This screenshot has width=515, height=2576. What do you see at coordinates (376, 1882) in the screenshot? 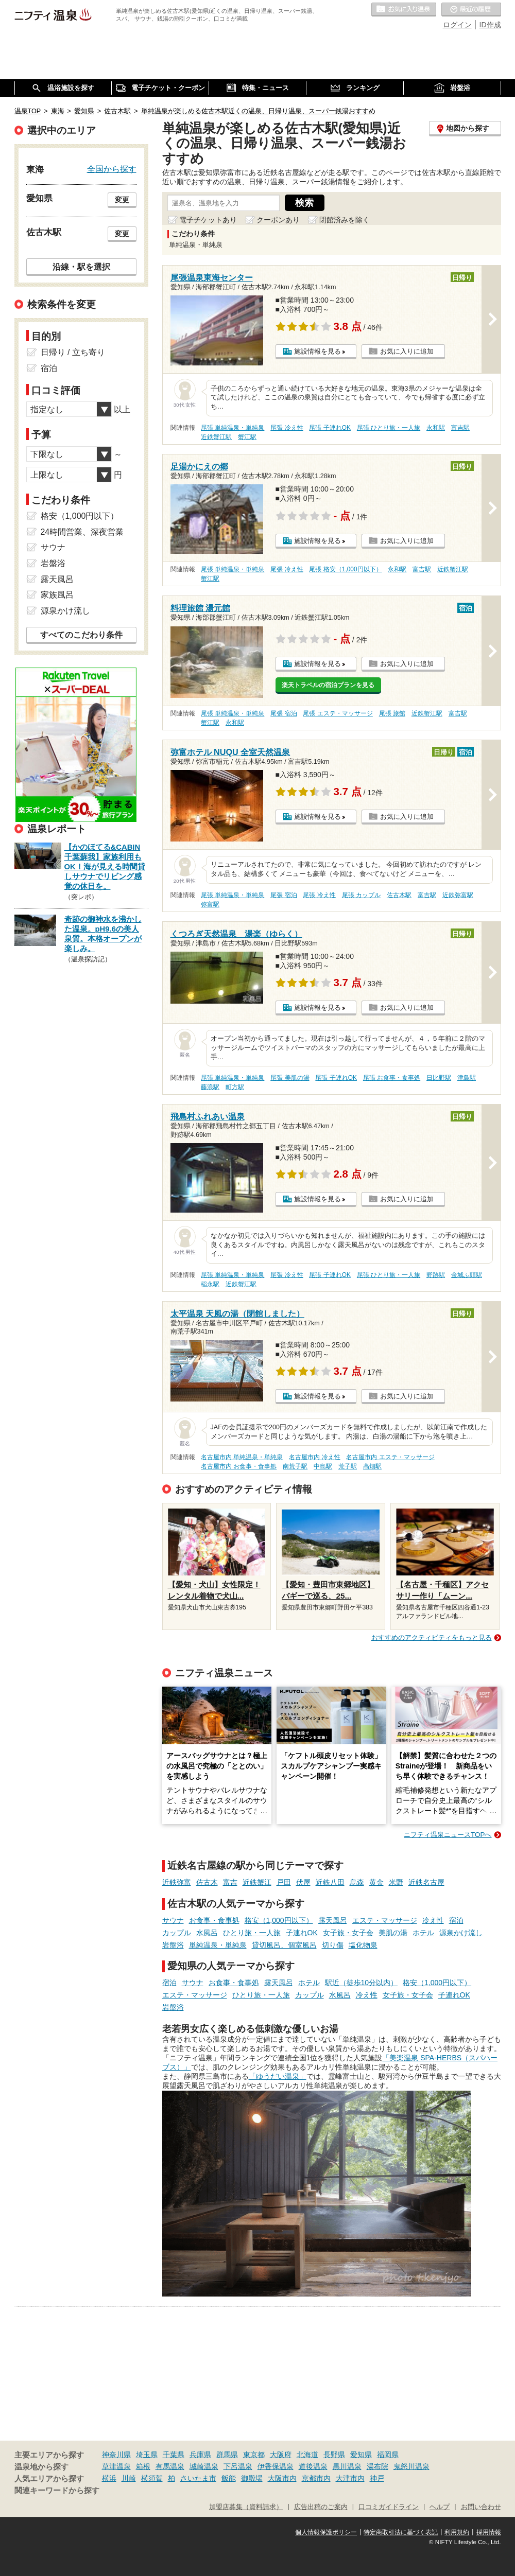
I see `黄金` at bounding box center [376, 1882].